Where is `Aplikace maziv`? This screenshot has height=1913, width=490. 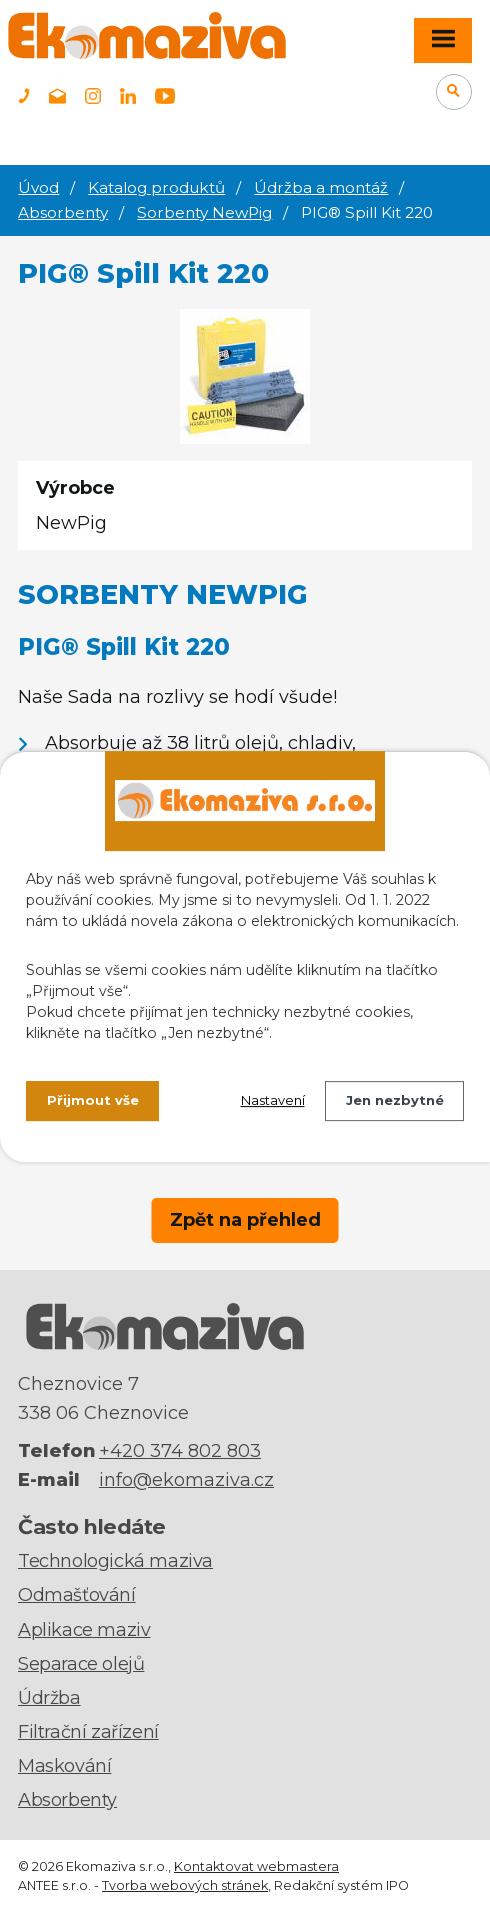 Aplikace maziv is located at coordinates (84, 1630).